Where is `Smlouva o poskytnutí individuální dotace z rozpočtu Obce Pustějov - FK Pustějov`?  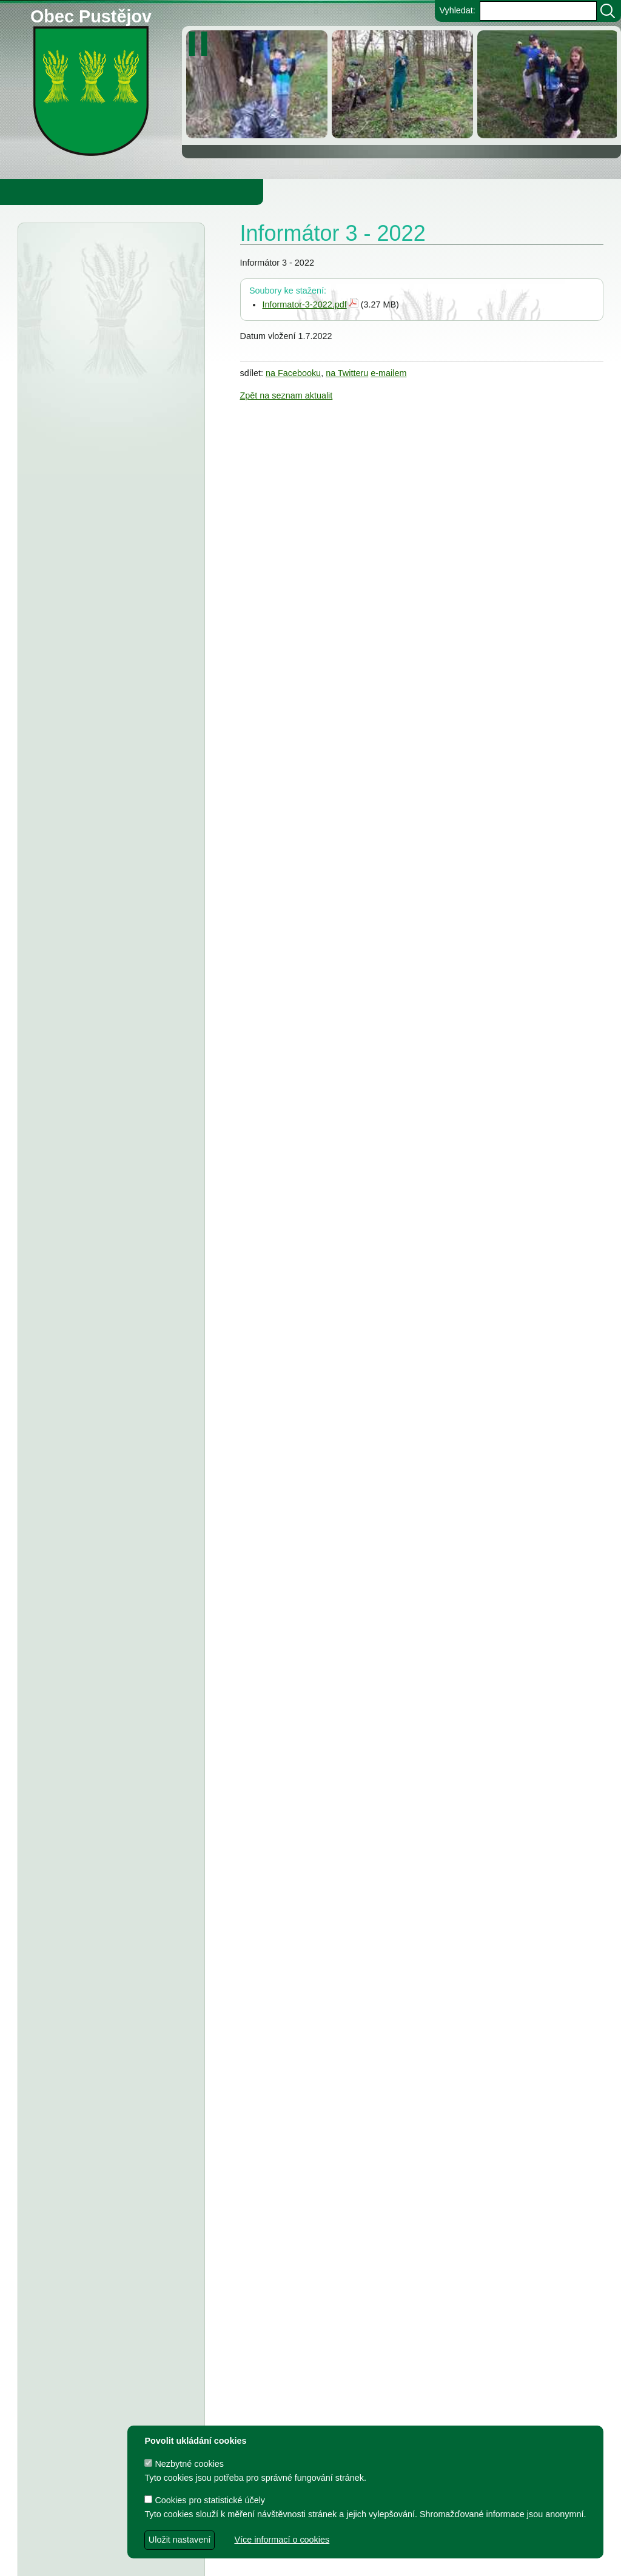 Smlouva o poskytnutí individuální dotace z rozpočtu Obce Pustějov - FK Pustějov is located at coordinates (109, 2263).